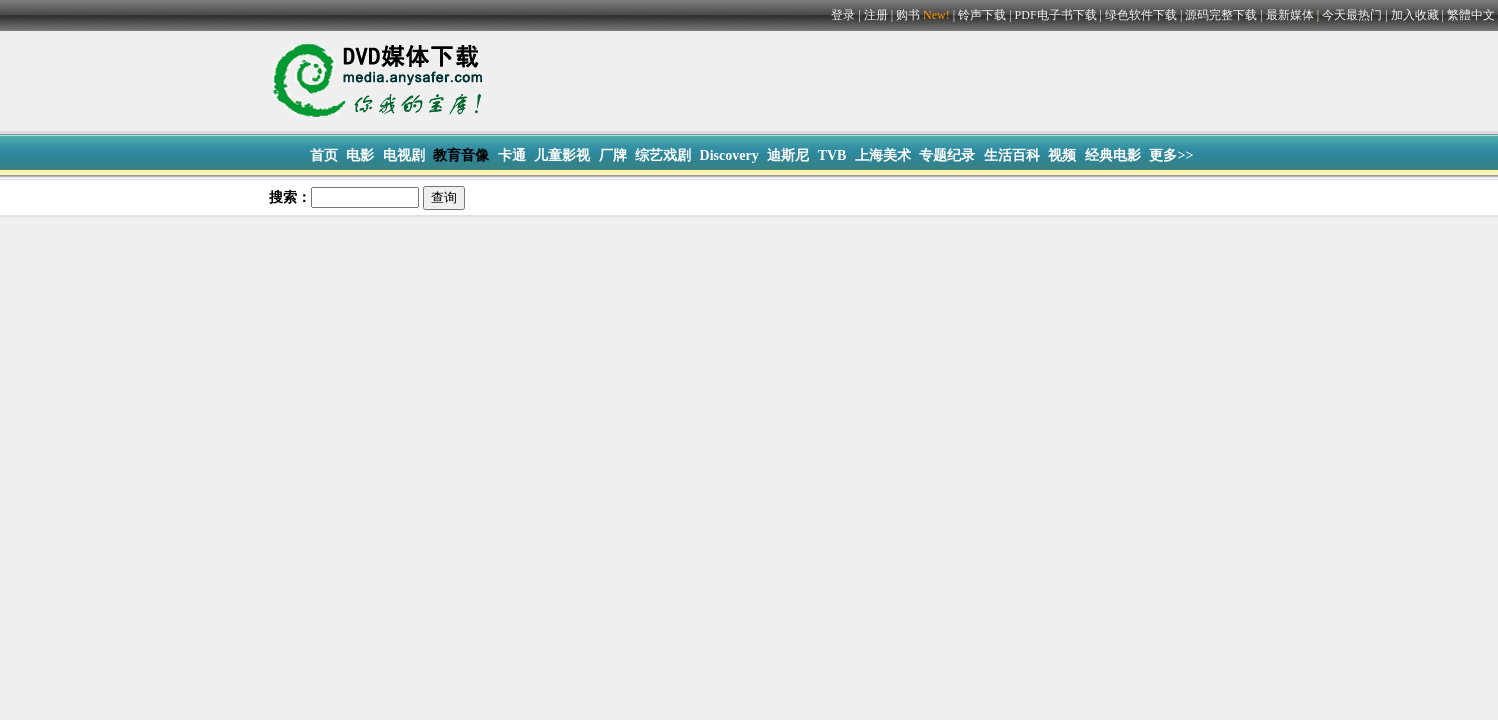  I want to click on 生活百科, so click(1012, 155).